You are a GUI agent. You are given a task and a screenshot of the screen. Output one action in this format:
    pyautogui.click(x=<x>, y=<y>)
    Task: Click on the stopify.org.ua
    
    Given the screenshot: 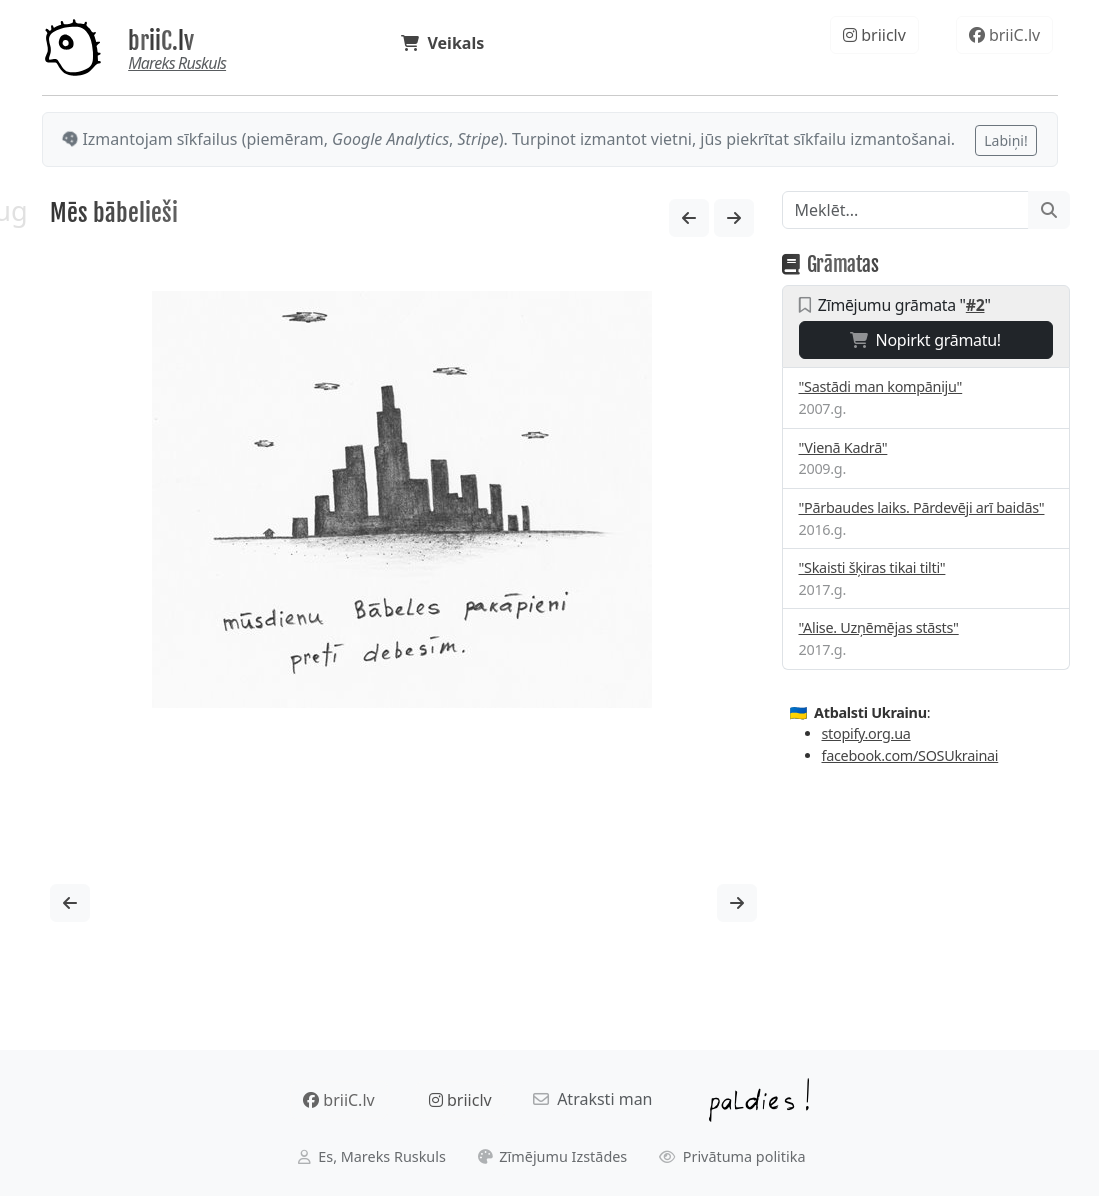 What is the action you would take?
    pyautogui.click(x=866, y=733)
    